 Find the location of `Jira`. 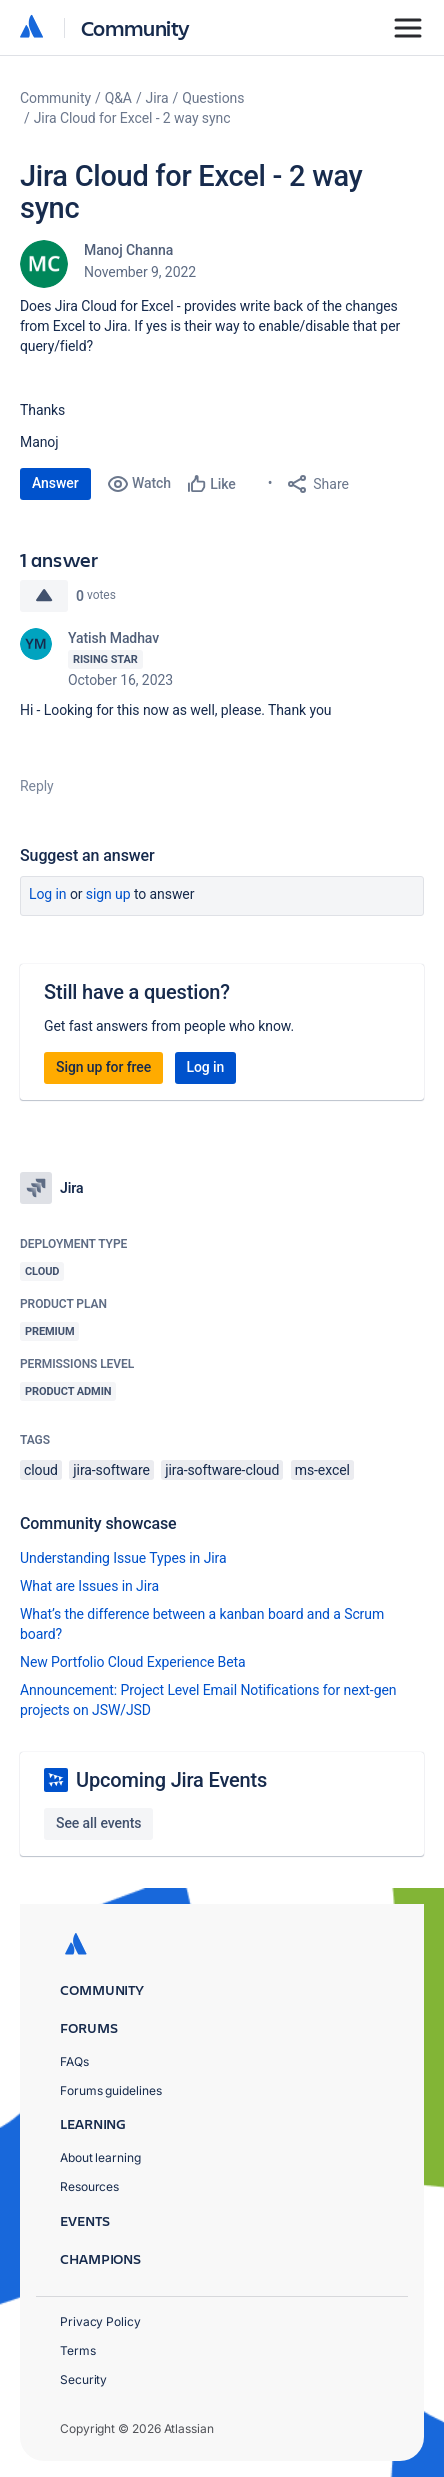

Jira is located at coordinates (157, 98).